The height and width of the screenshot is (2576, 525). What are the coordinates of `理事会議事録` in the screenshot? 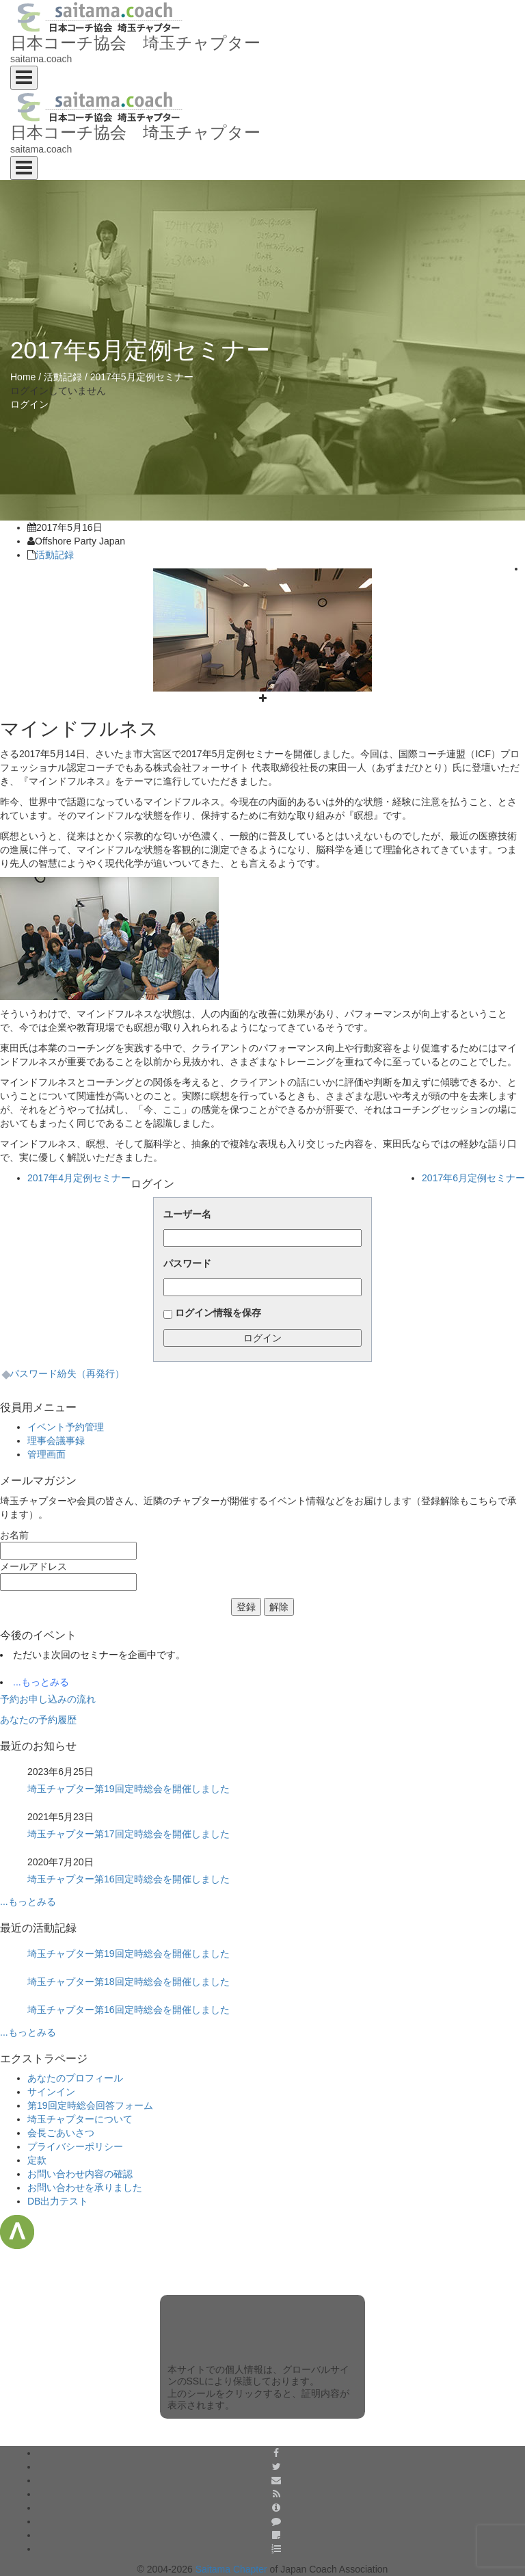 It's located at (56, 1440).